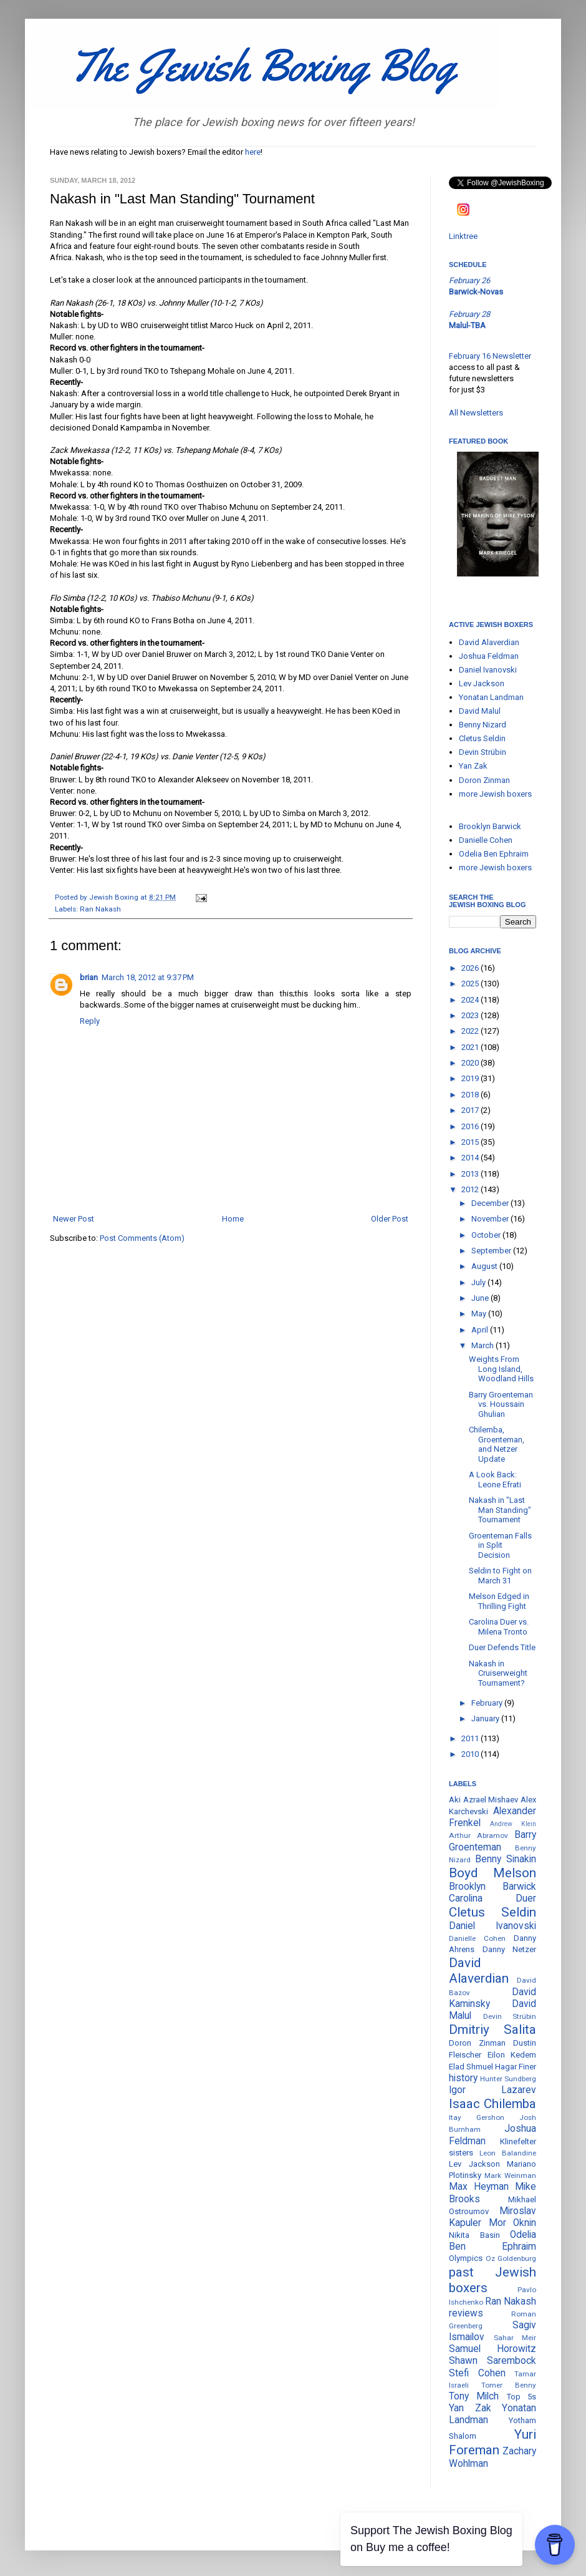  I want to click on Shawn Sarembock, so click(492, 2360).